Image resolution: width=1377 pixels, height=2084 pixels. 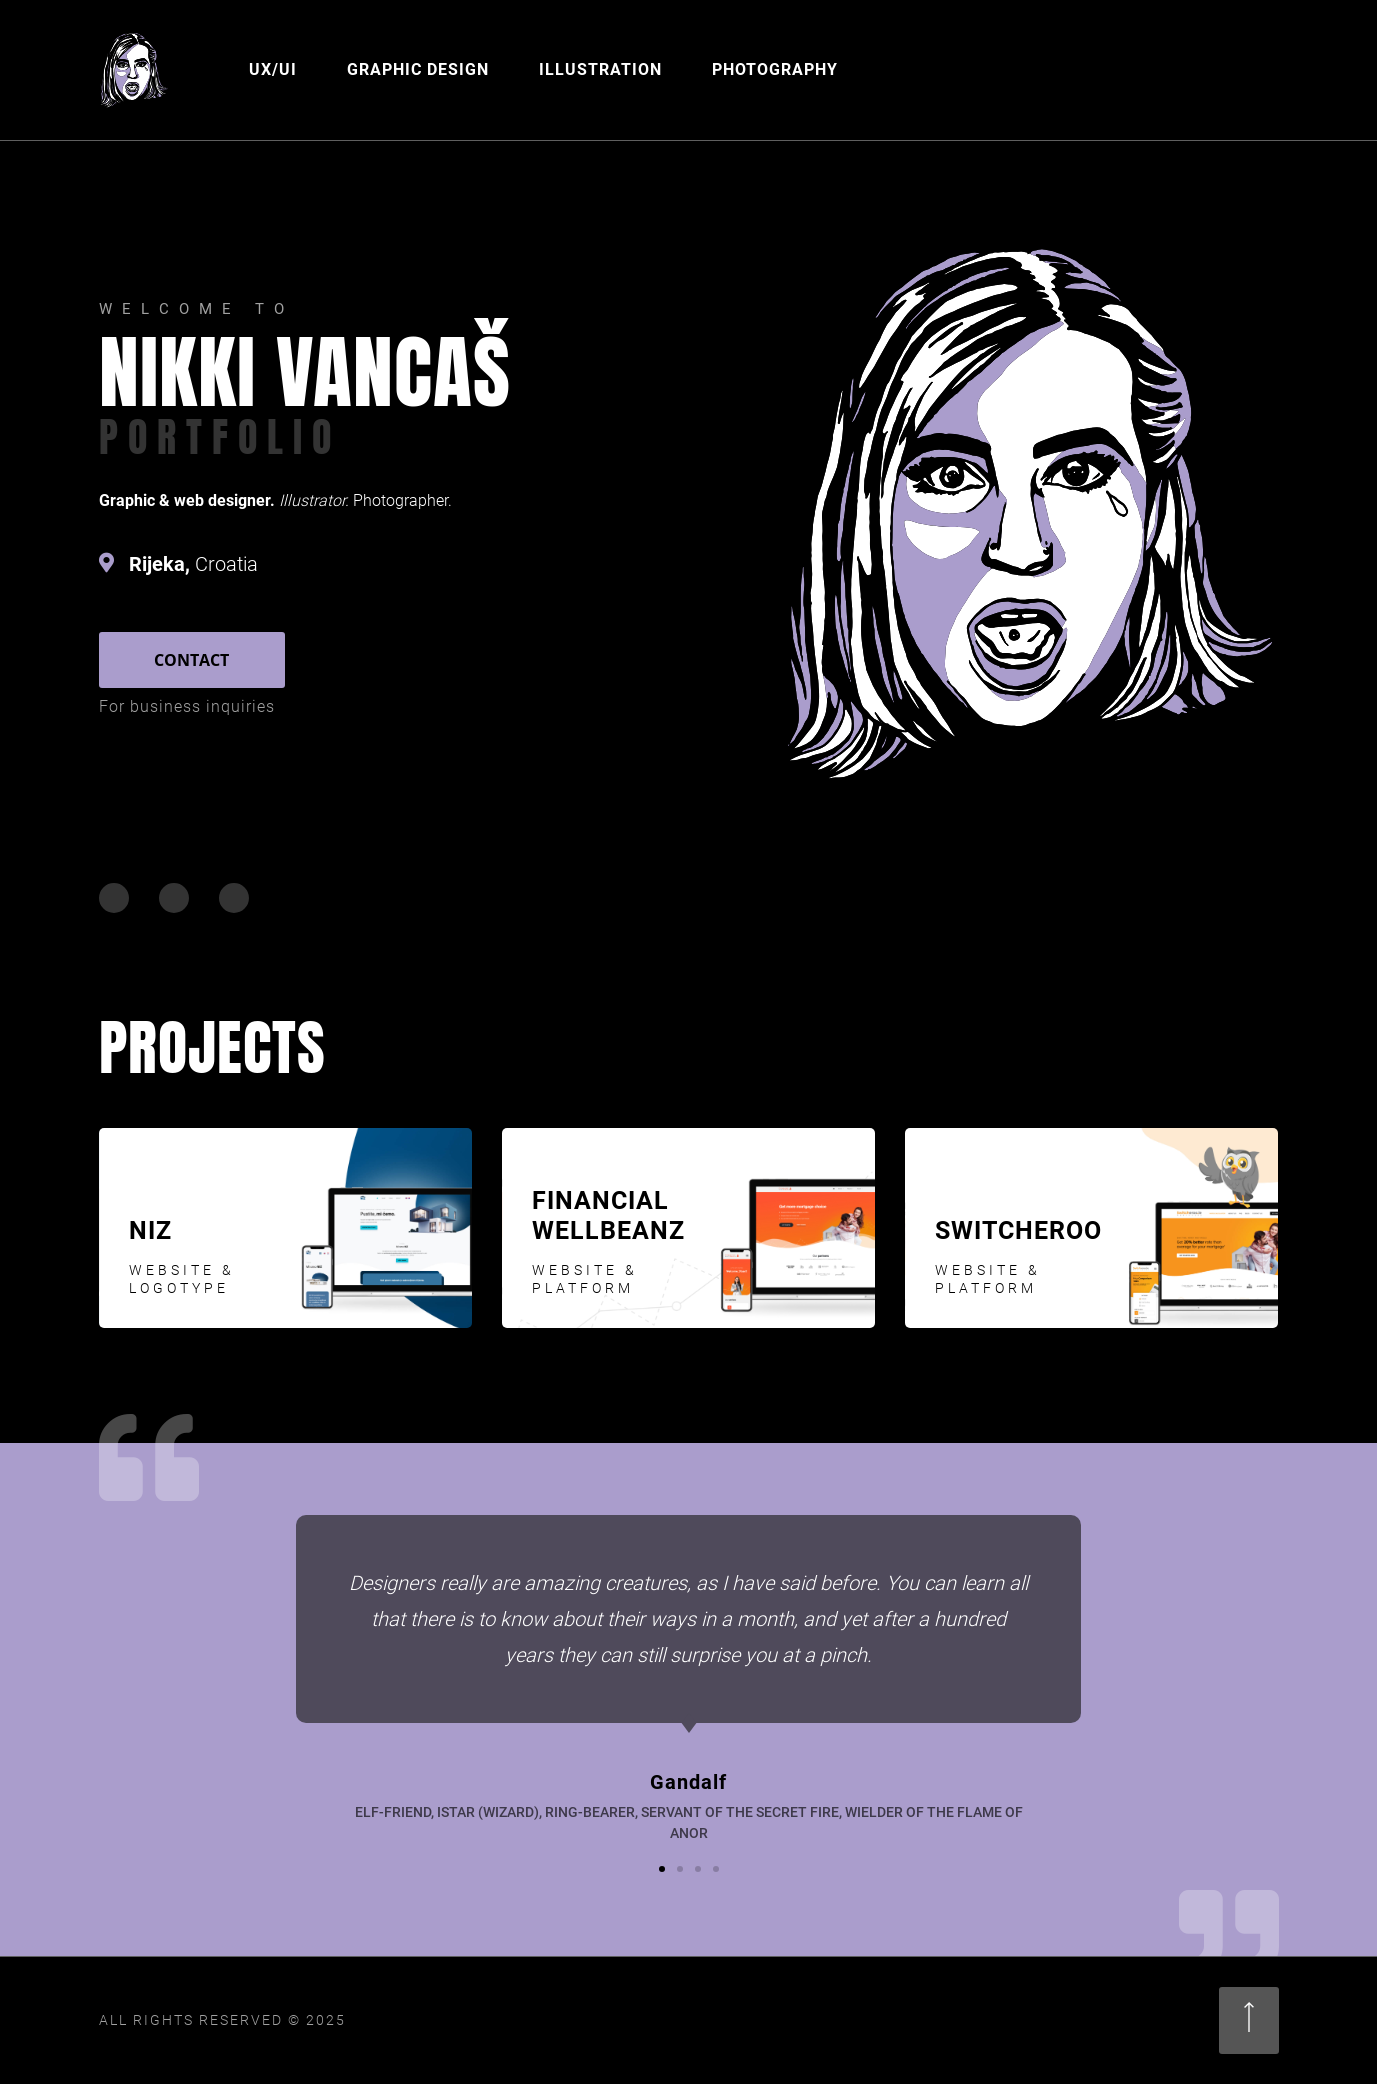 I want to click on Photography, so click(x=775, y=69).